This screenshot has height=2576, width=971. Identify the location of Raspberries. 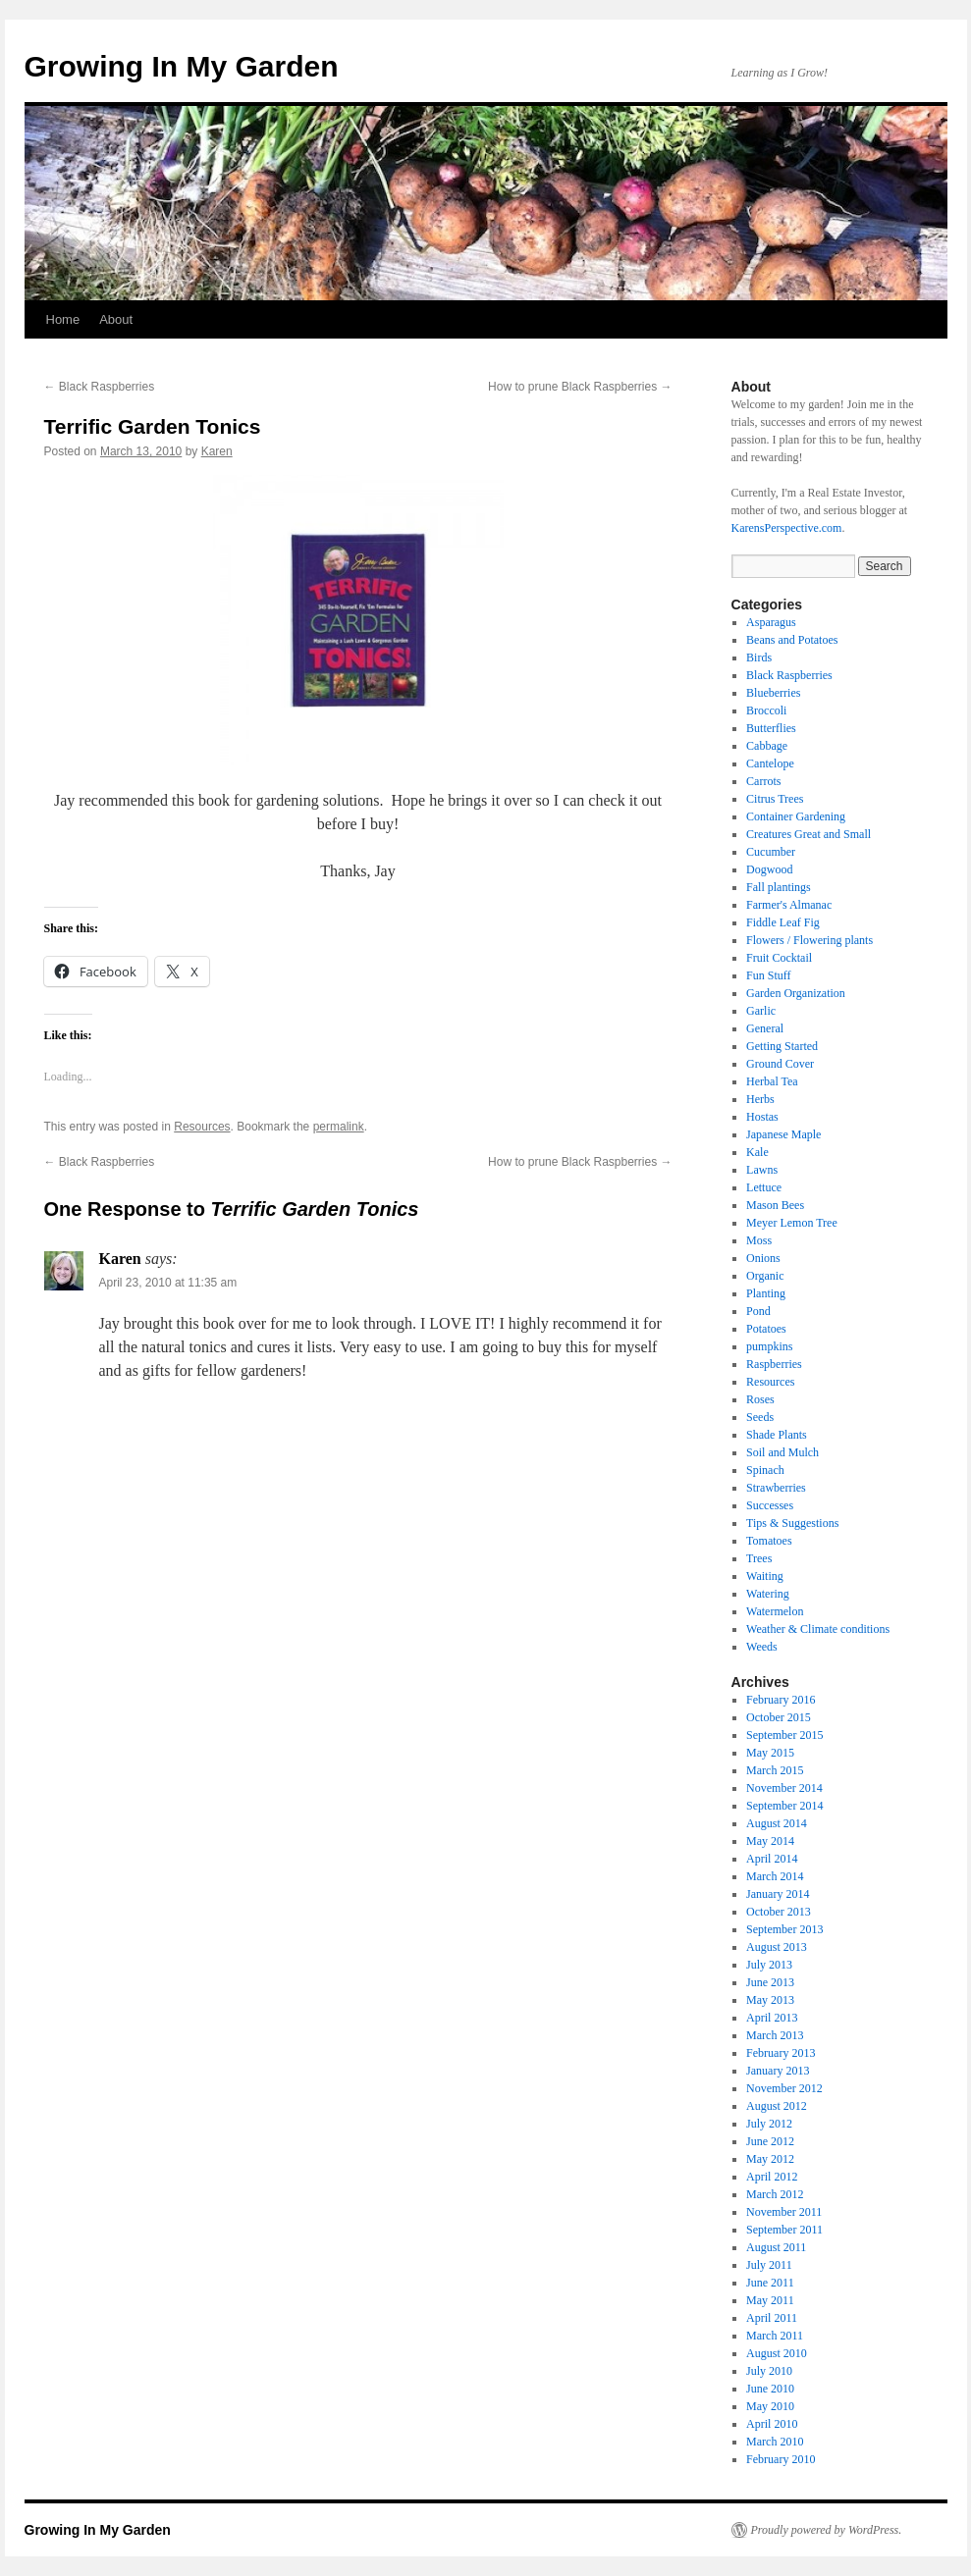
(774, 1364).